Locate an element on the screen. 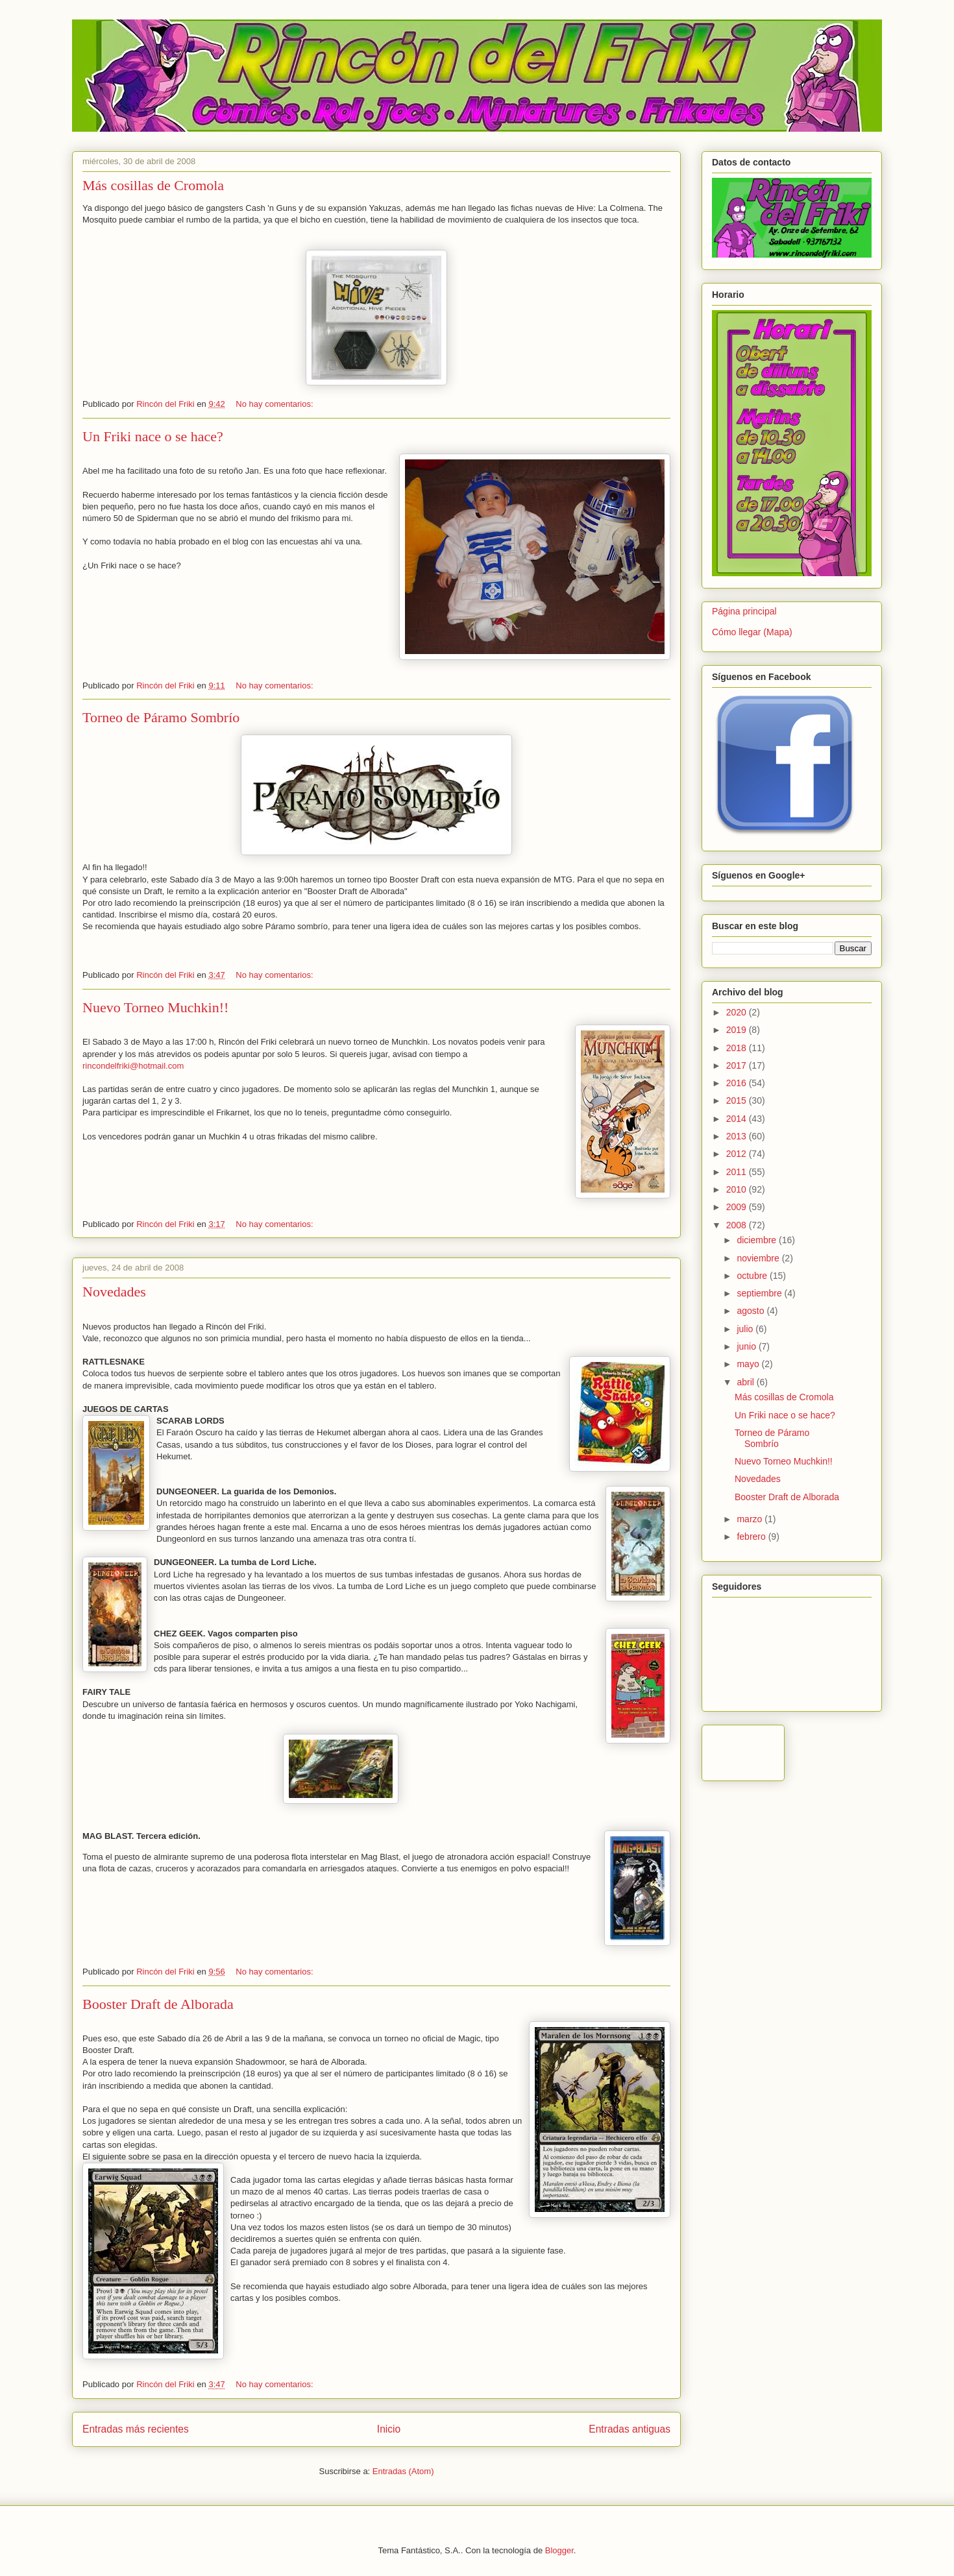  2009 is located at coordinates (737, 1207).